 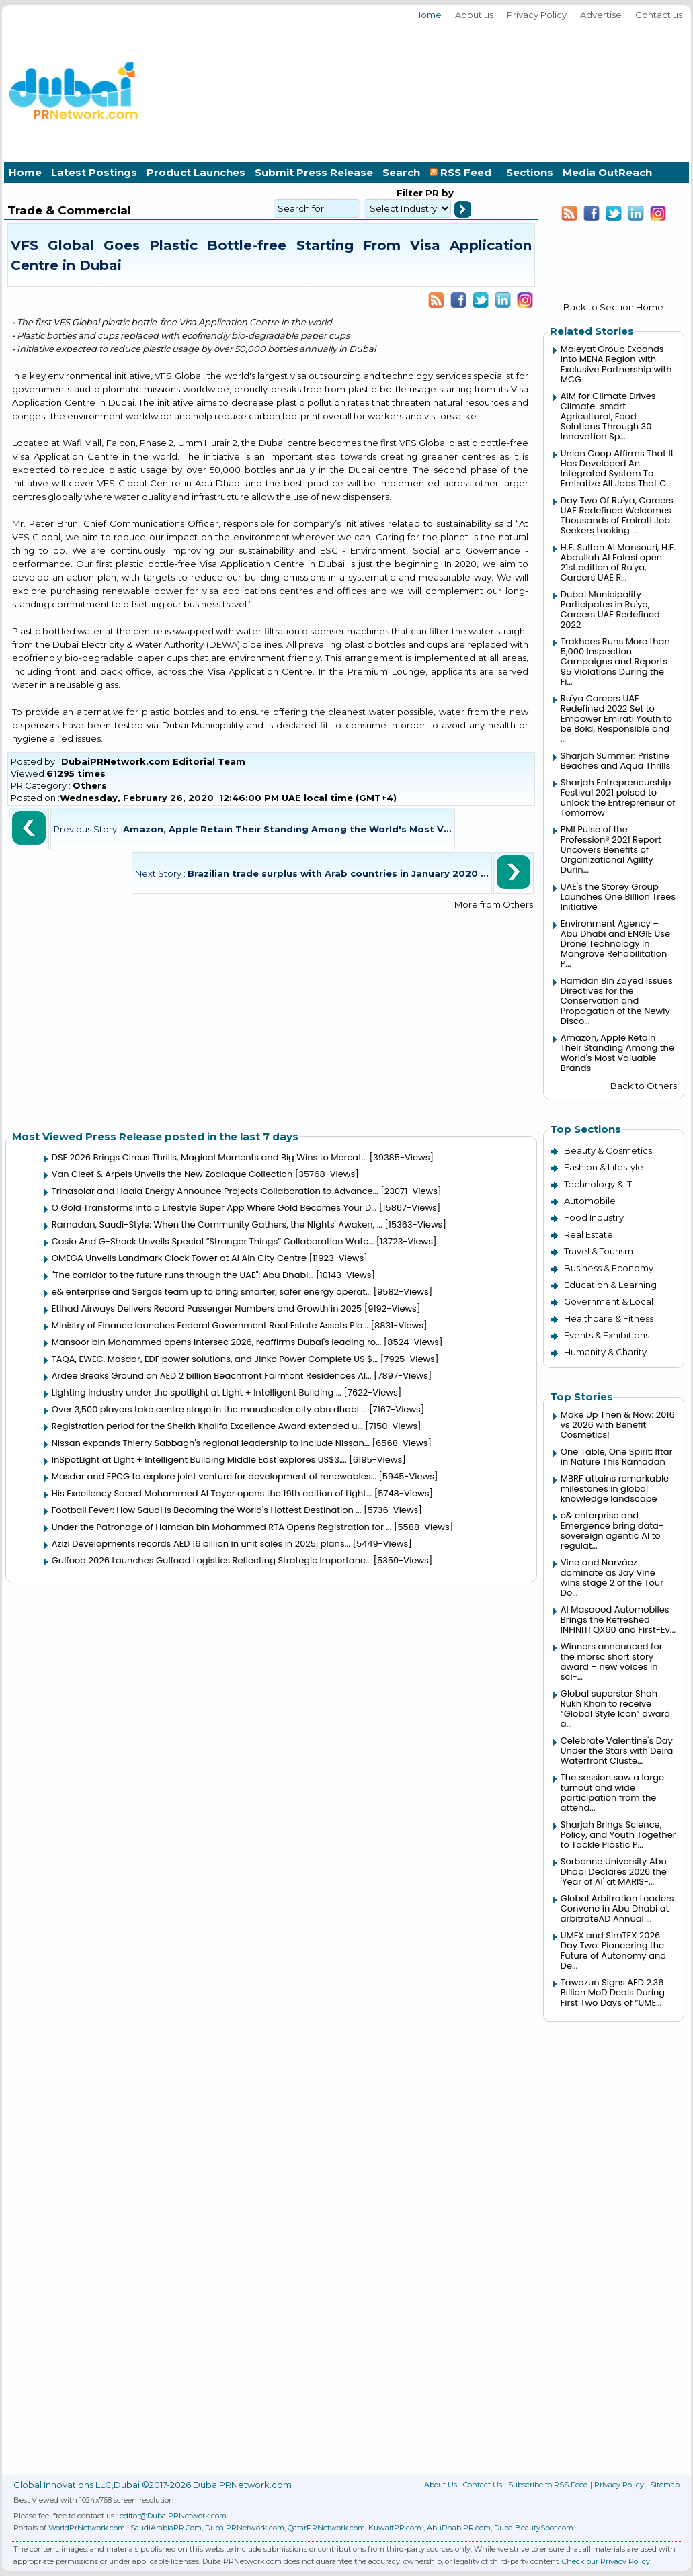 What do you see at coordinates (611, 849) in the screenshot?
I see `PMI Pulse of the Profession® 2021 Report Uncovers Benefits of Organizational Agility Durin...` at bounding box center [611, 849].